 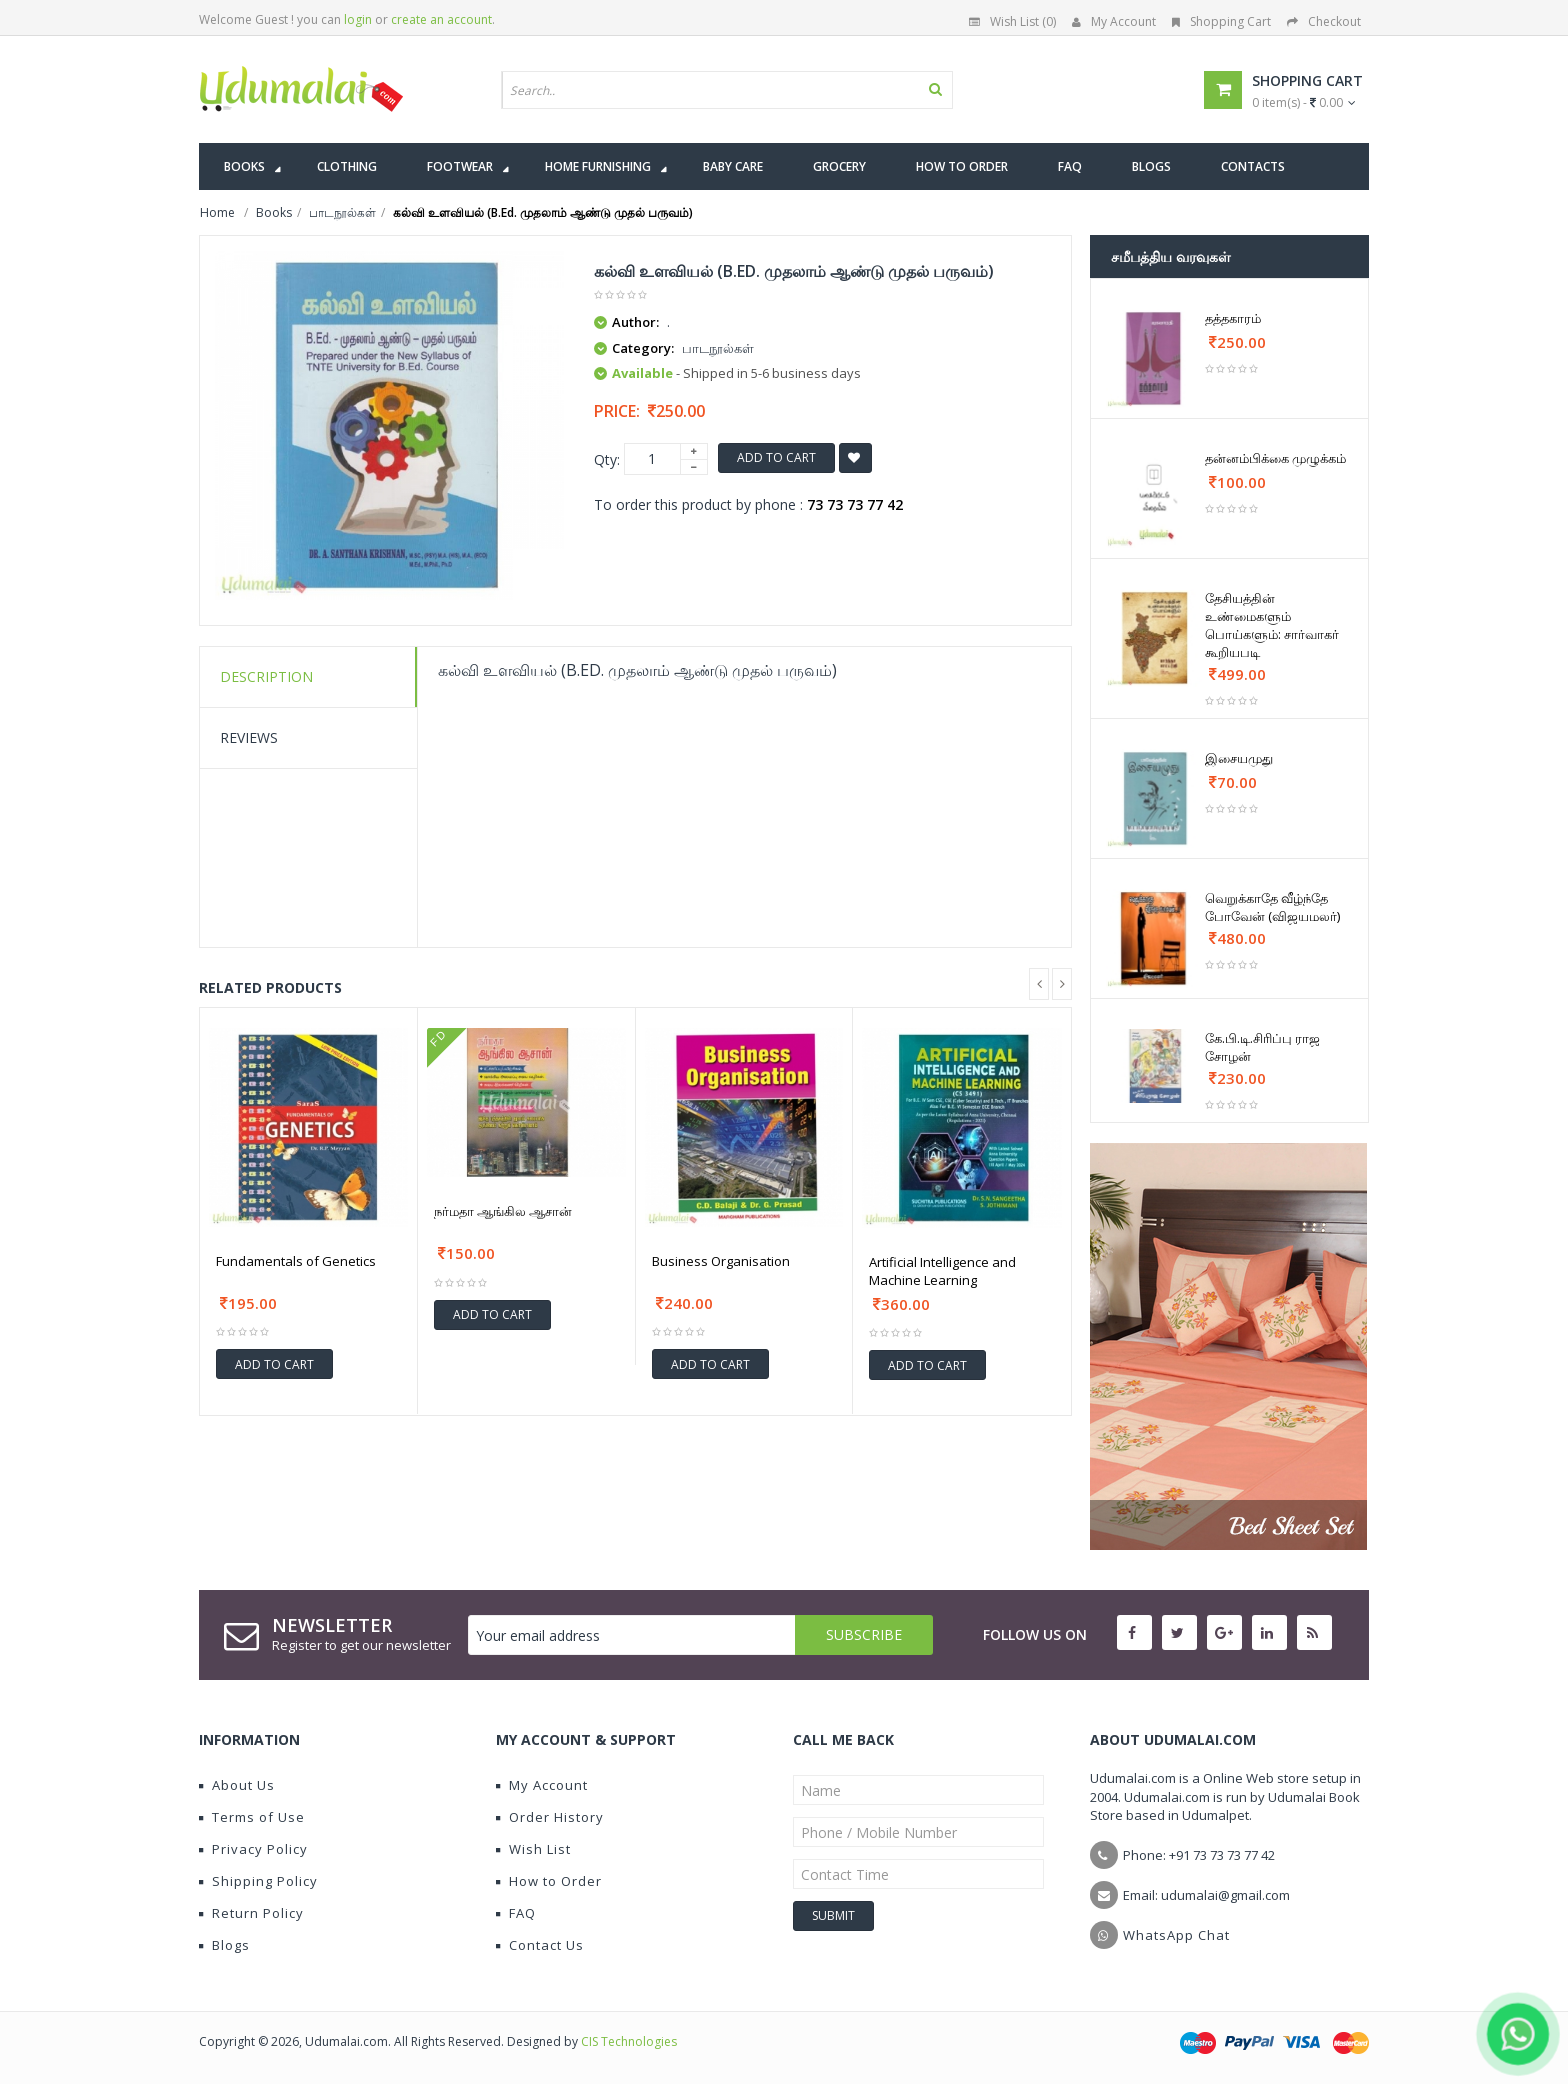 What do you see at coordinates (942, 1271) in the screenshot?
I see `Artificial Intelligence and Machine Learning` at bounding box center [942, 1271].